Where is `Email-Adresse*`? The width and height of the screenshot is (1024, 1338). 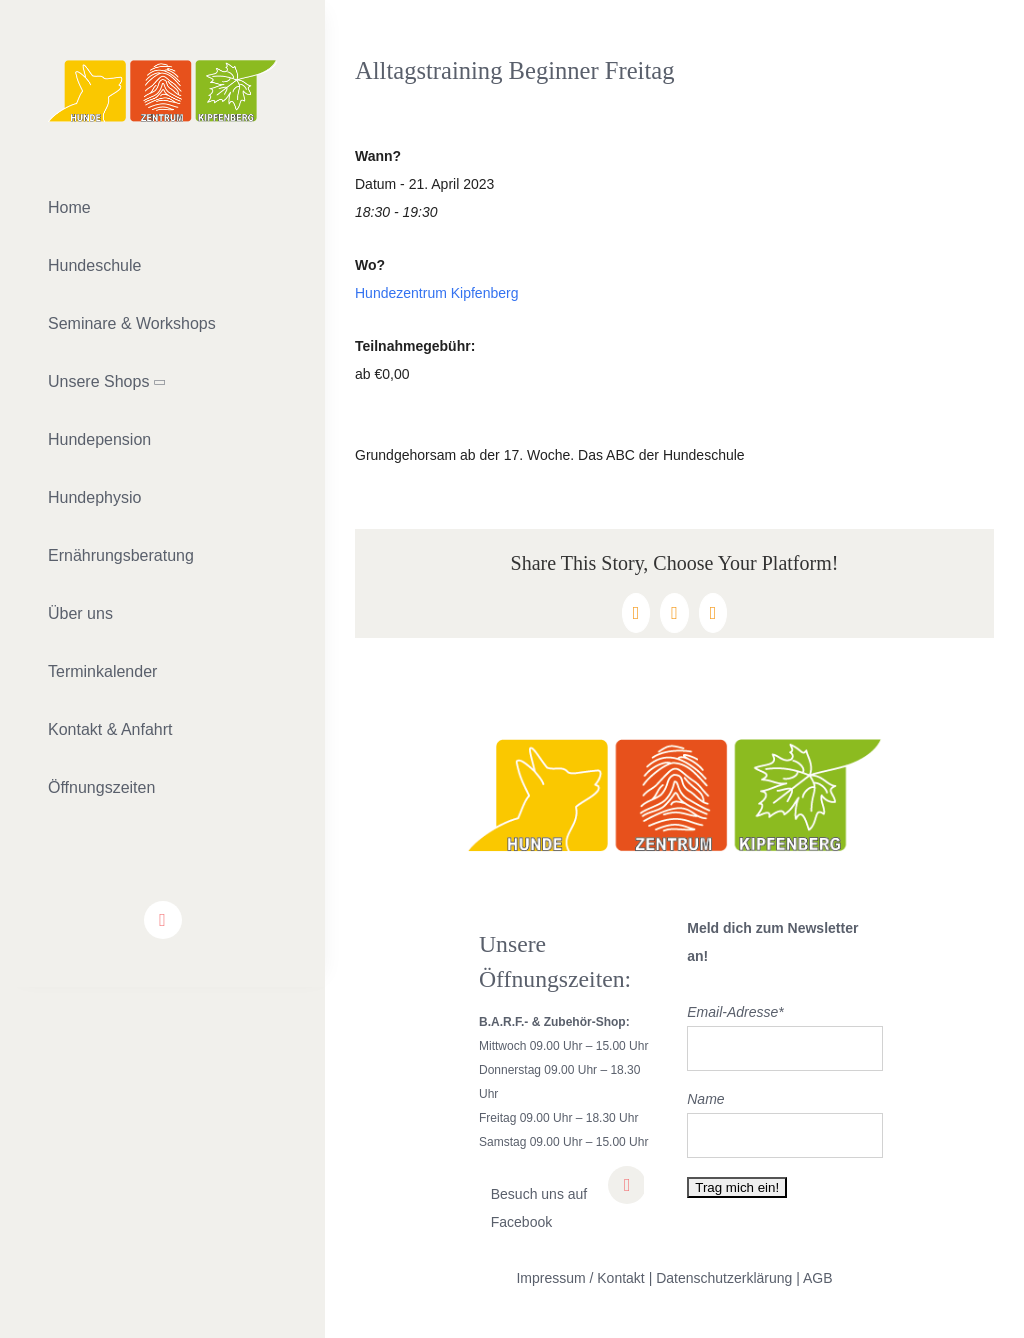 Email-Adresse* is located at coordinates (735, 1012).